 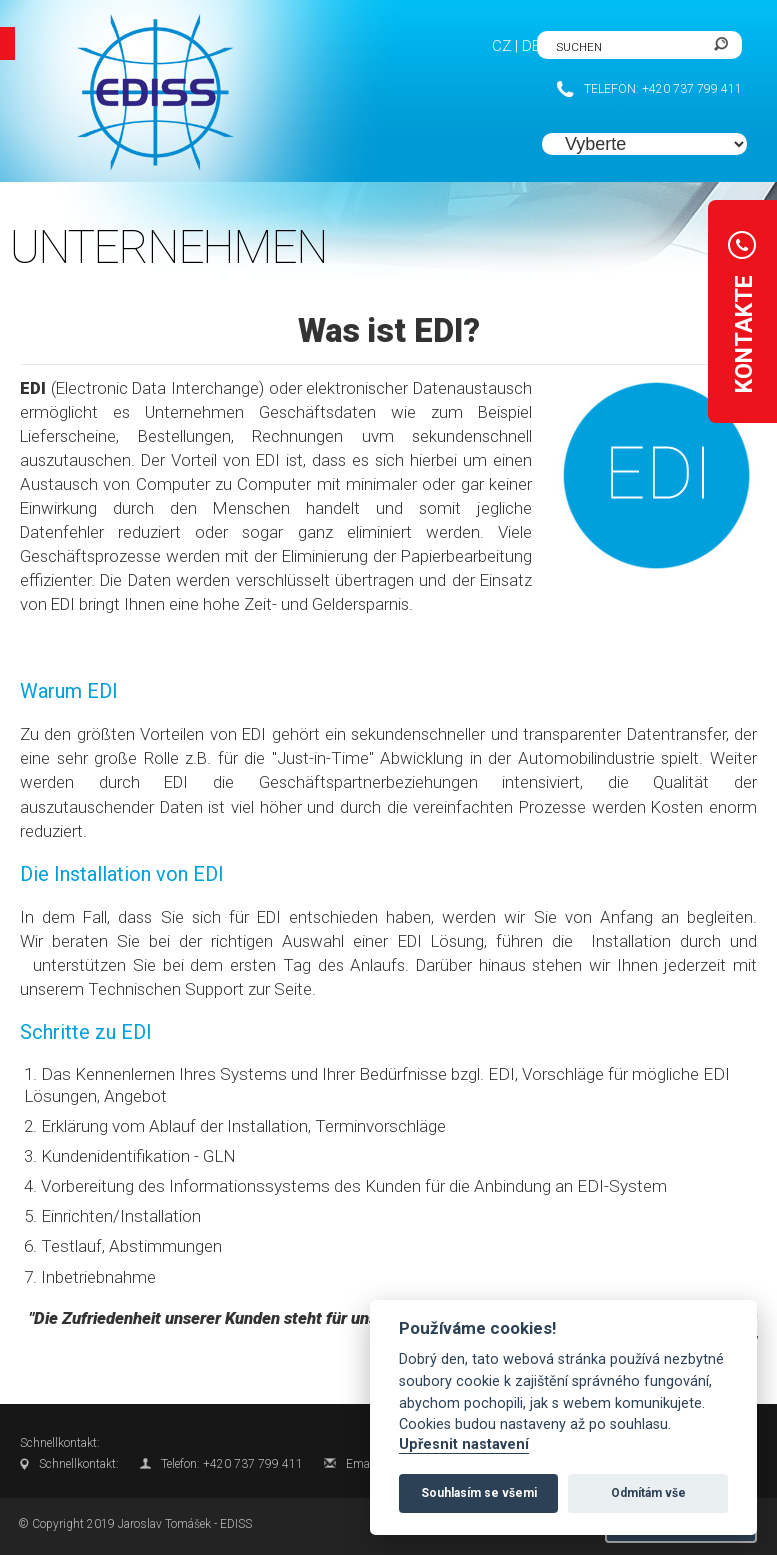 I want to click on Souhlasím se všemi, so click(x=479, y=1493).